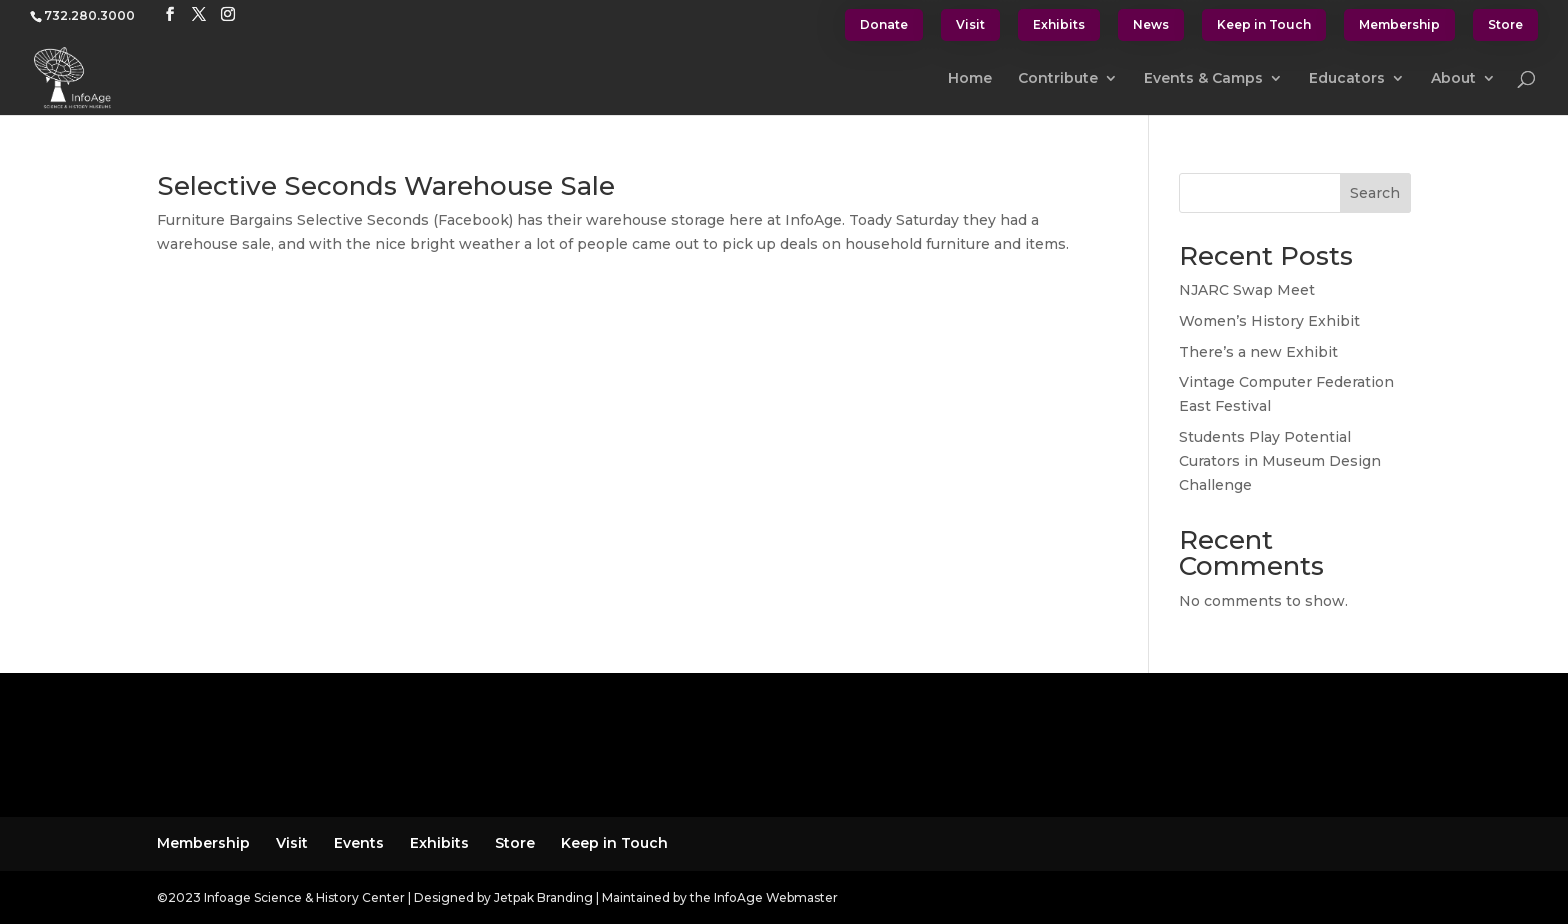  I want to click on Events, so click(359, 843).